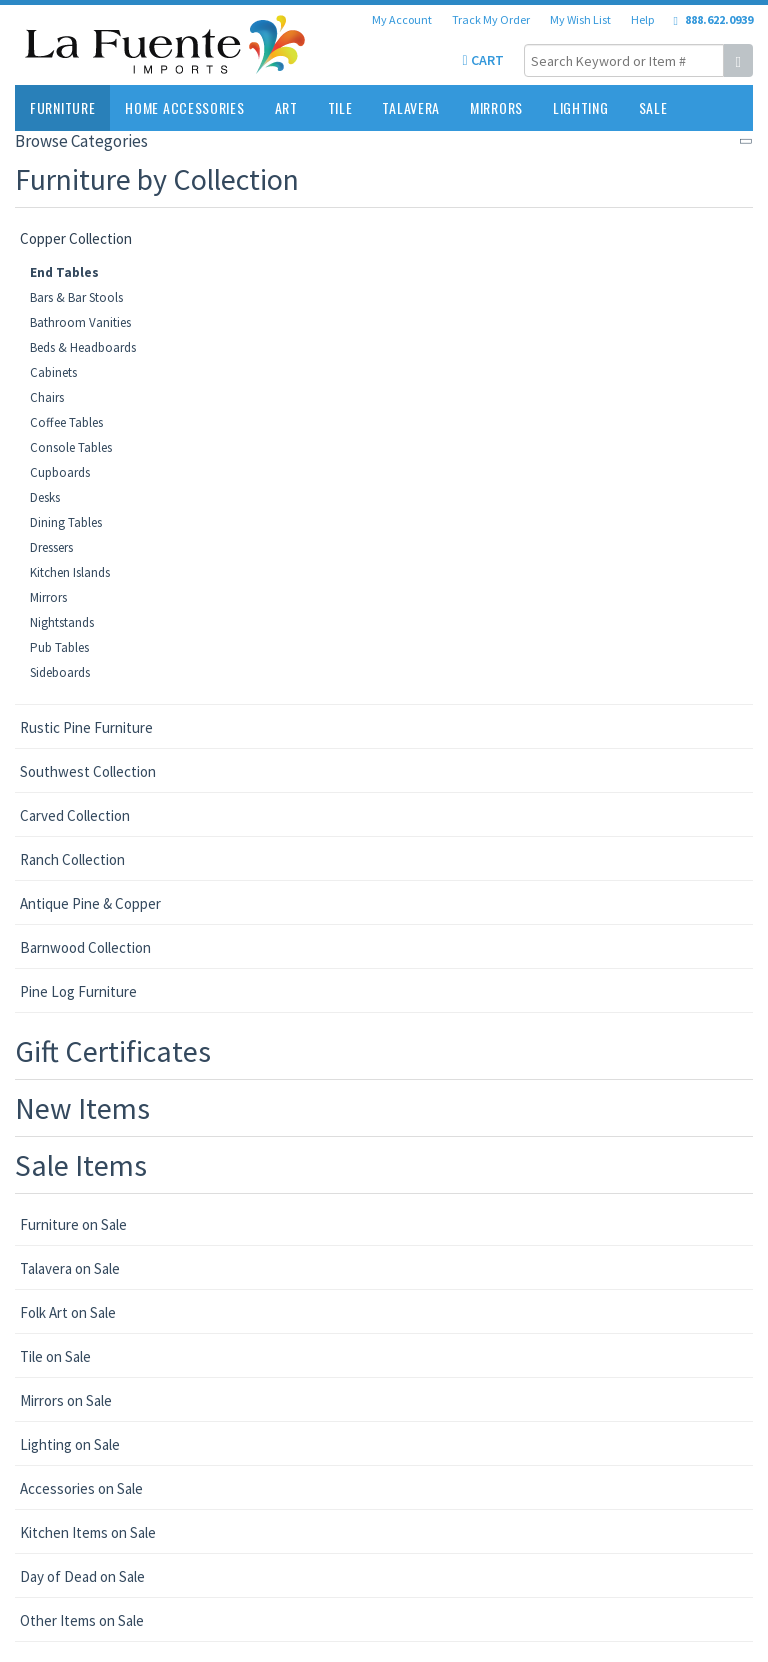 This screenshot has width=768, height=1662. Describe the element at coordinates (653, 107) in the screenshot. I see `Sale` at that location.